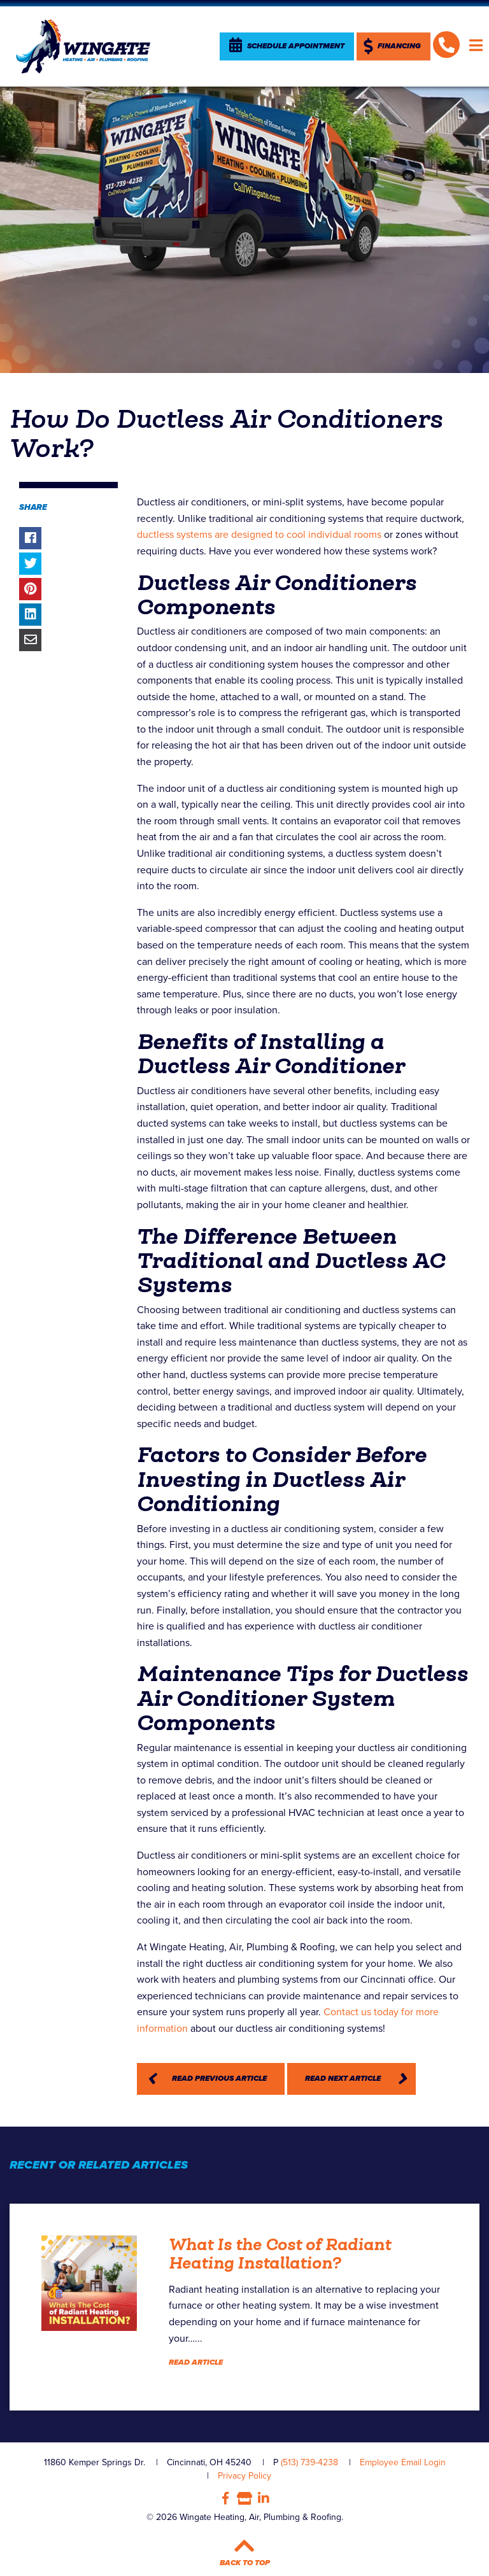 The image size is (489, 2576). What do you see at coordinates (280, 2253) in the screenshot?
I see `What Is the Cost of Radiant Heating Installation?` at bounding box center [280, 2253].